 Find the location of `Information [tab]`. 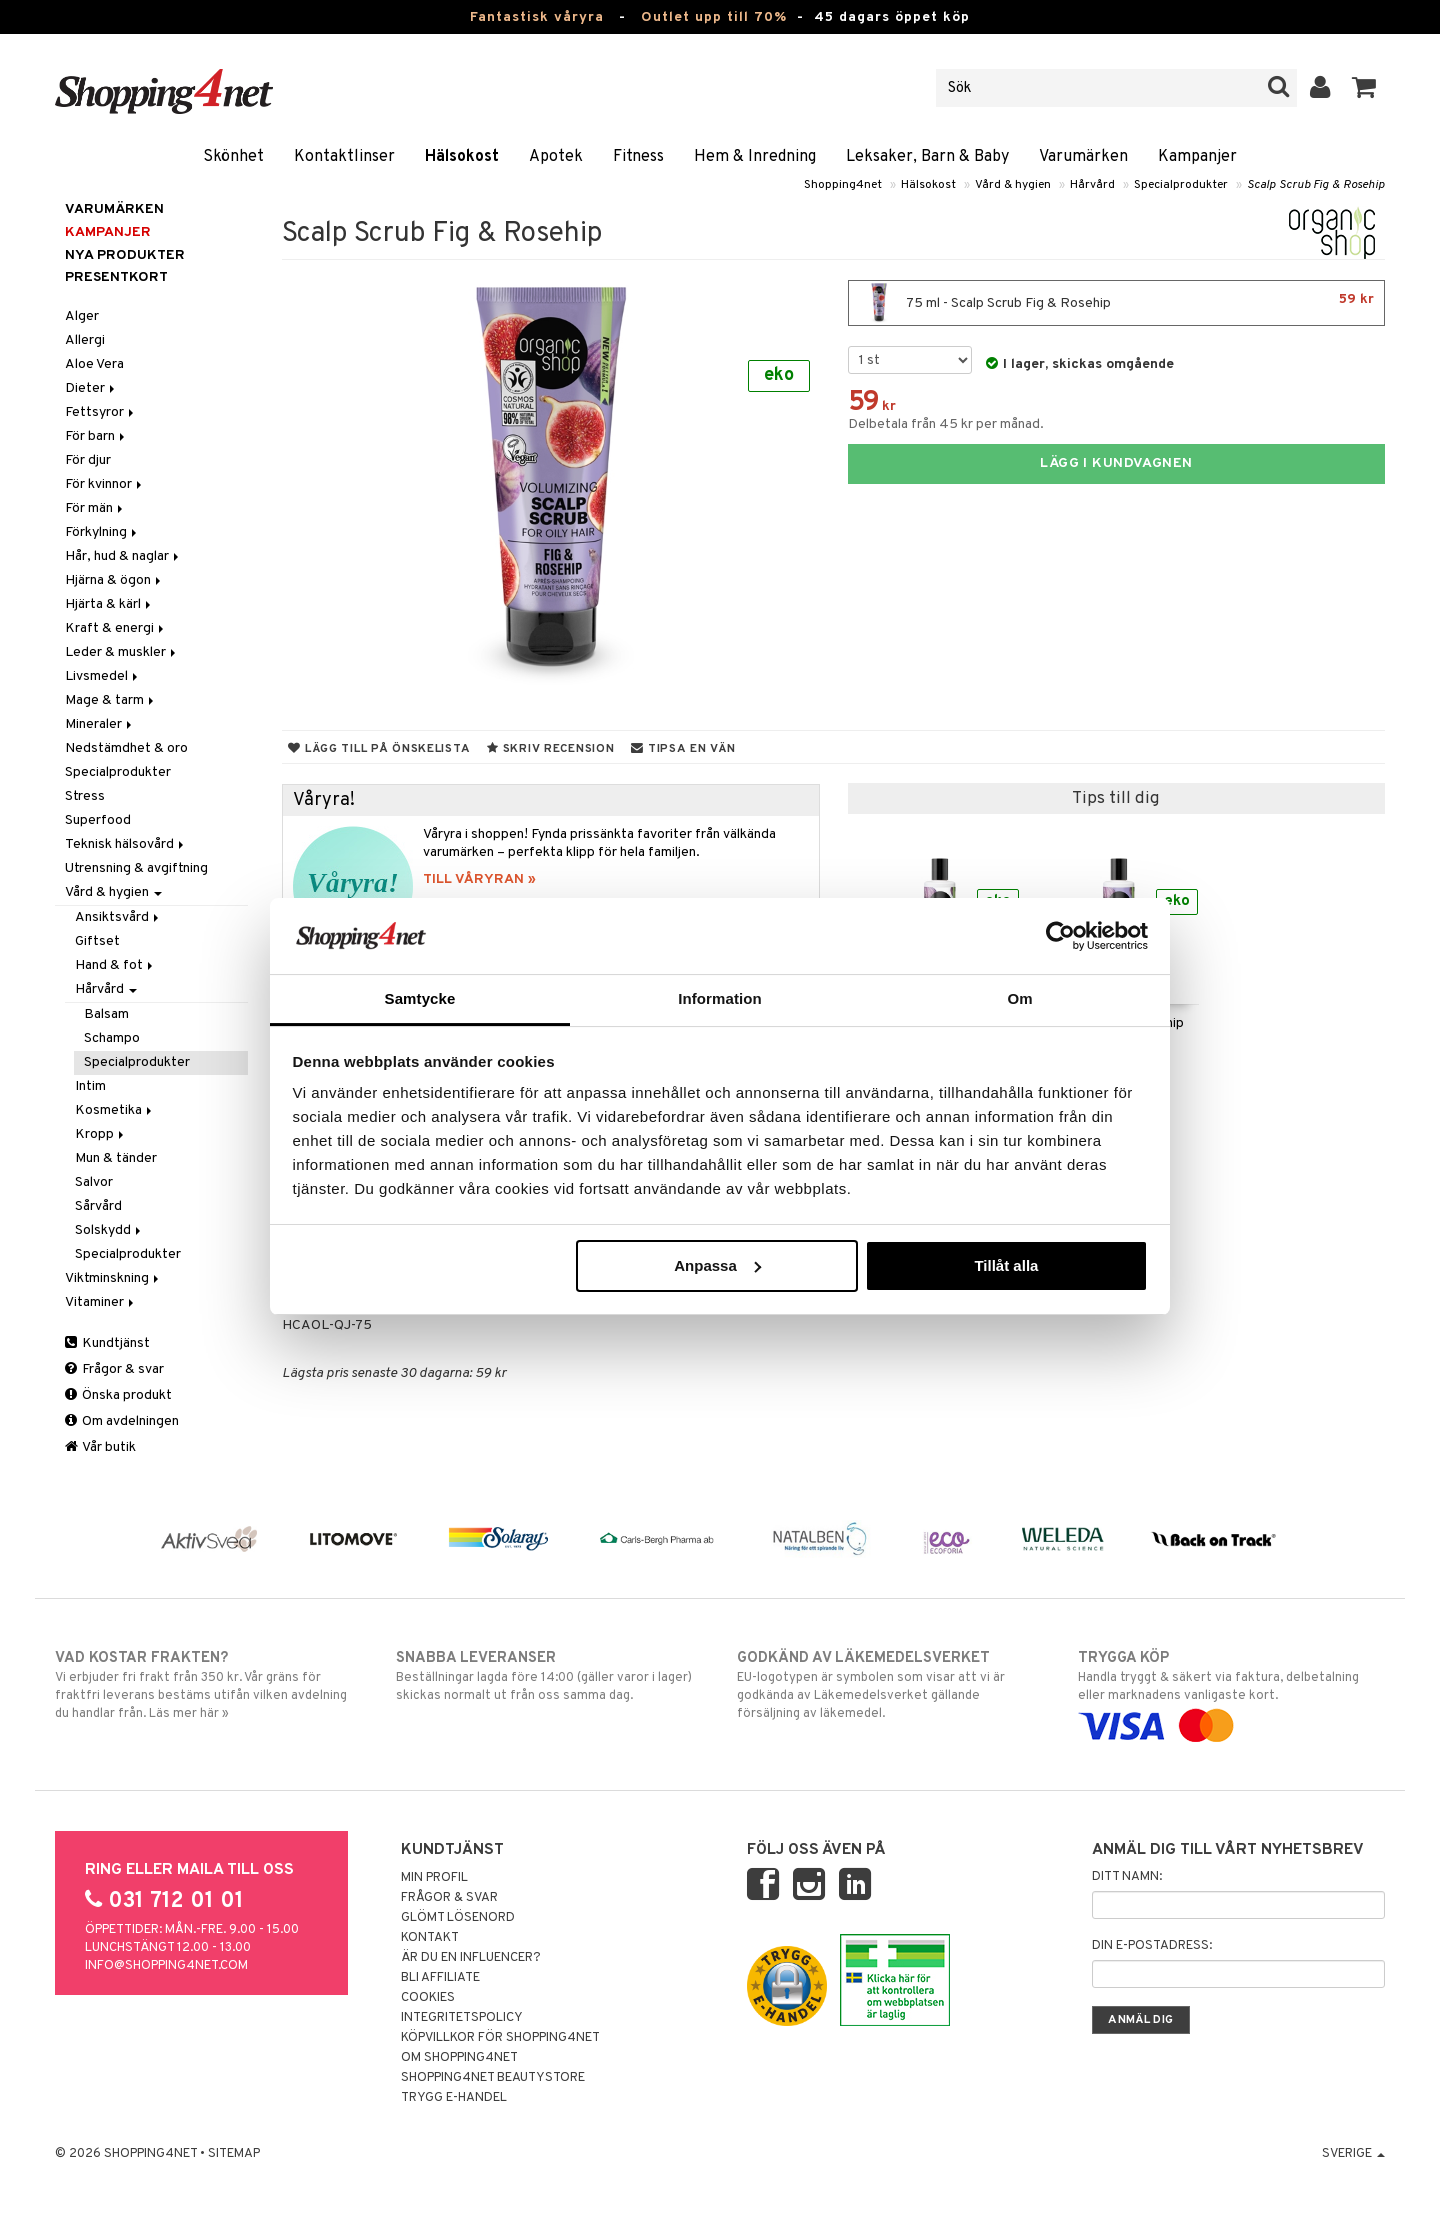

Information [tab] is located at coordinates (720, 998).